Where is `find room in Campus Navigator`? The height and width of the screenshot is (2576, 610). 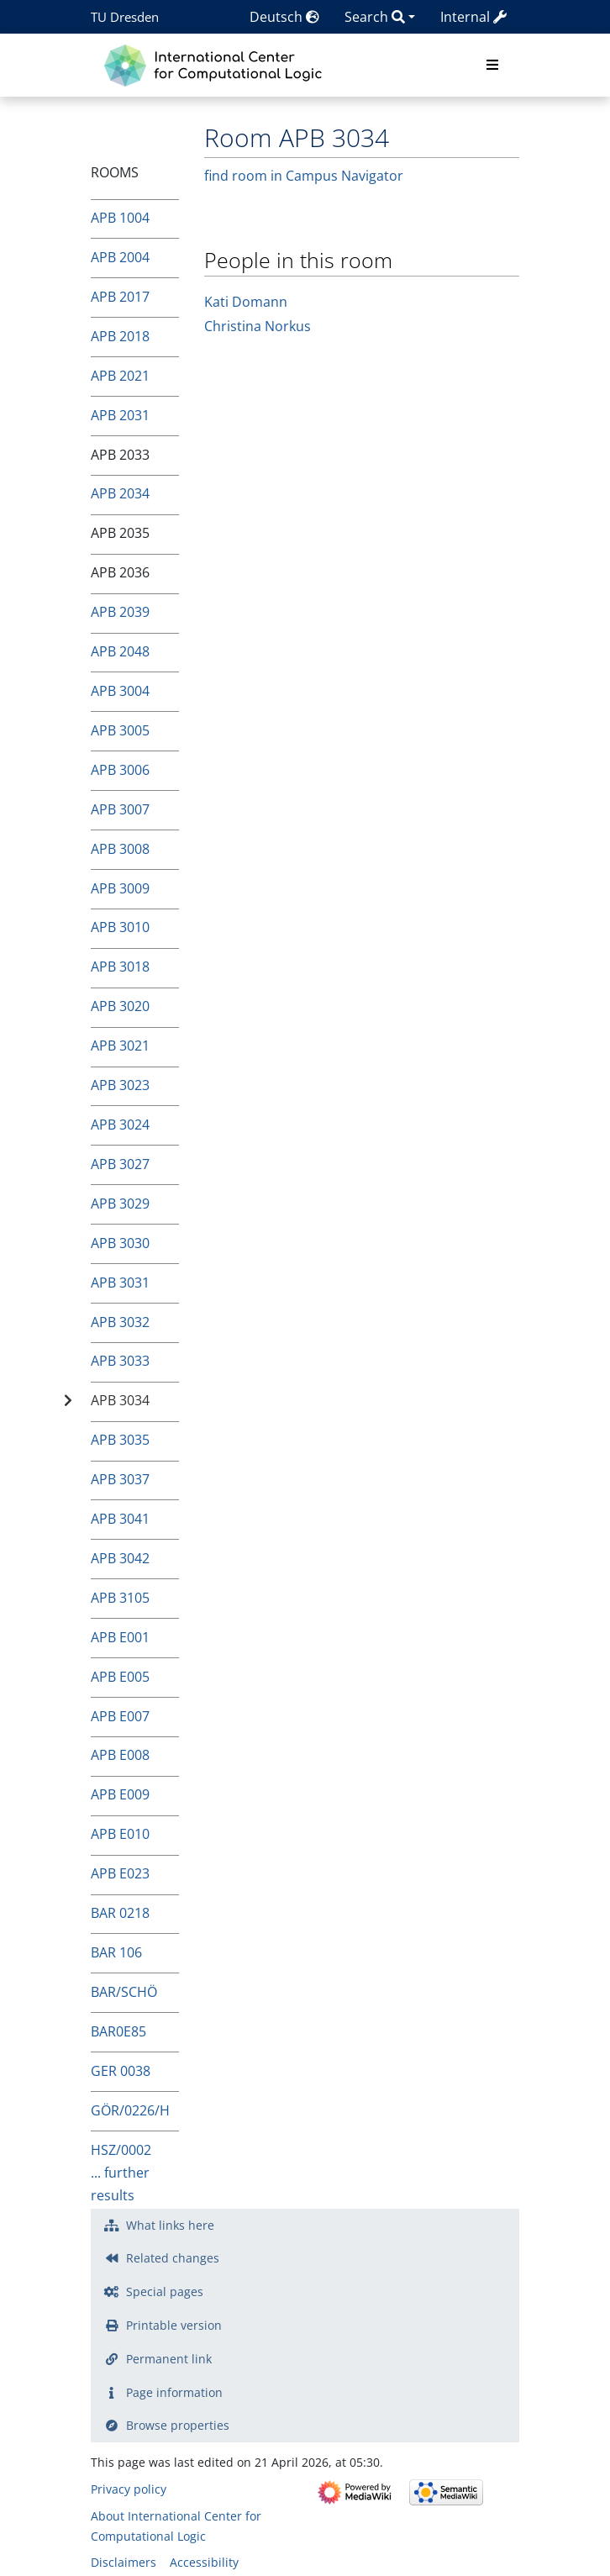
find room in Campus Navigator is located at coordinates (303, 175).